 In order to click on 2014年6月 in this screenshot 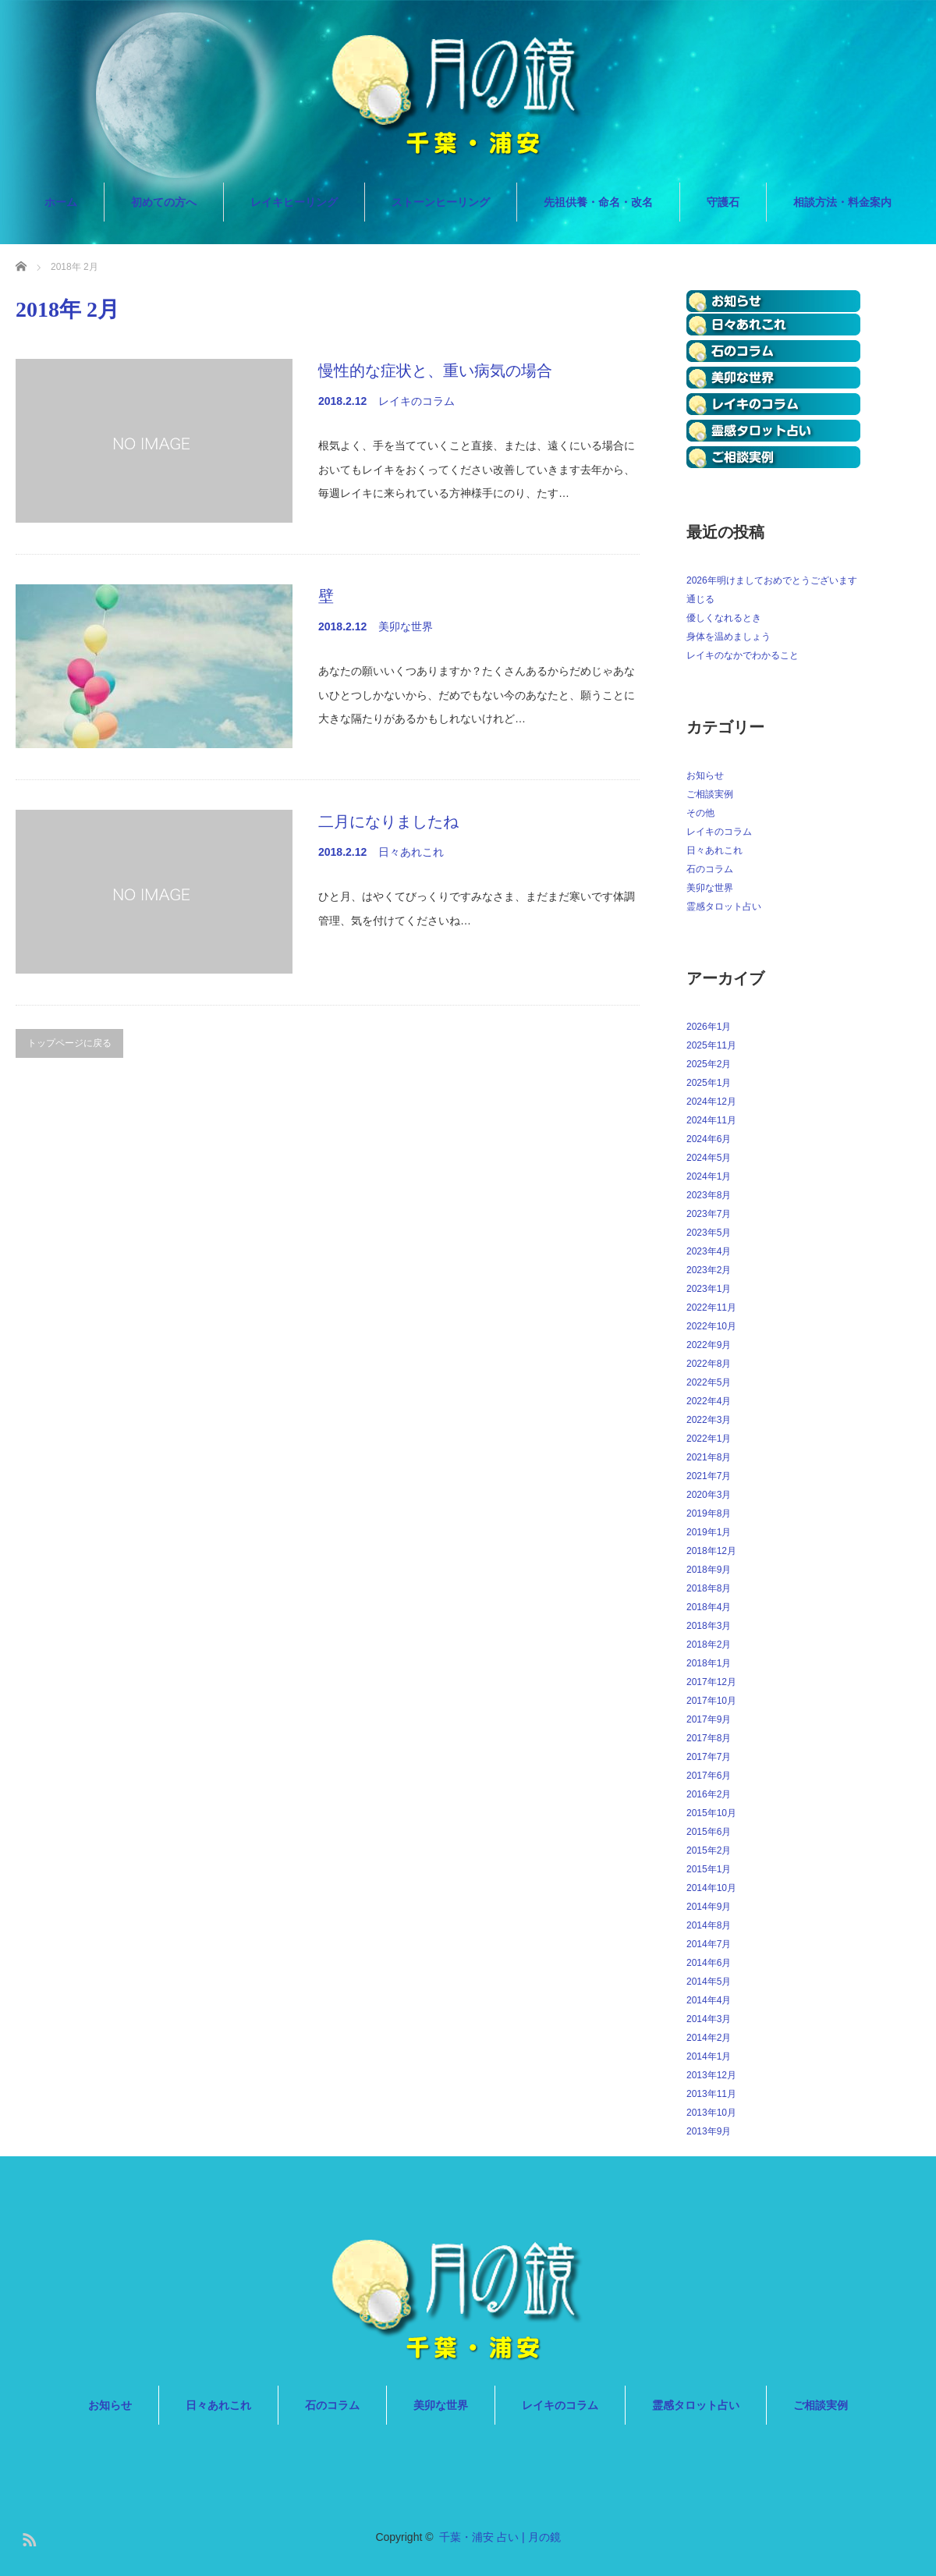, I will do `click(708, 1962)`.